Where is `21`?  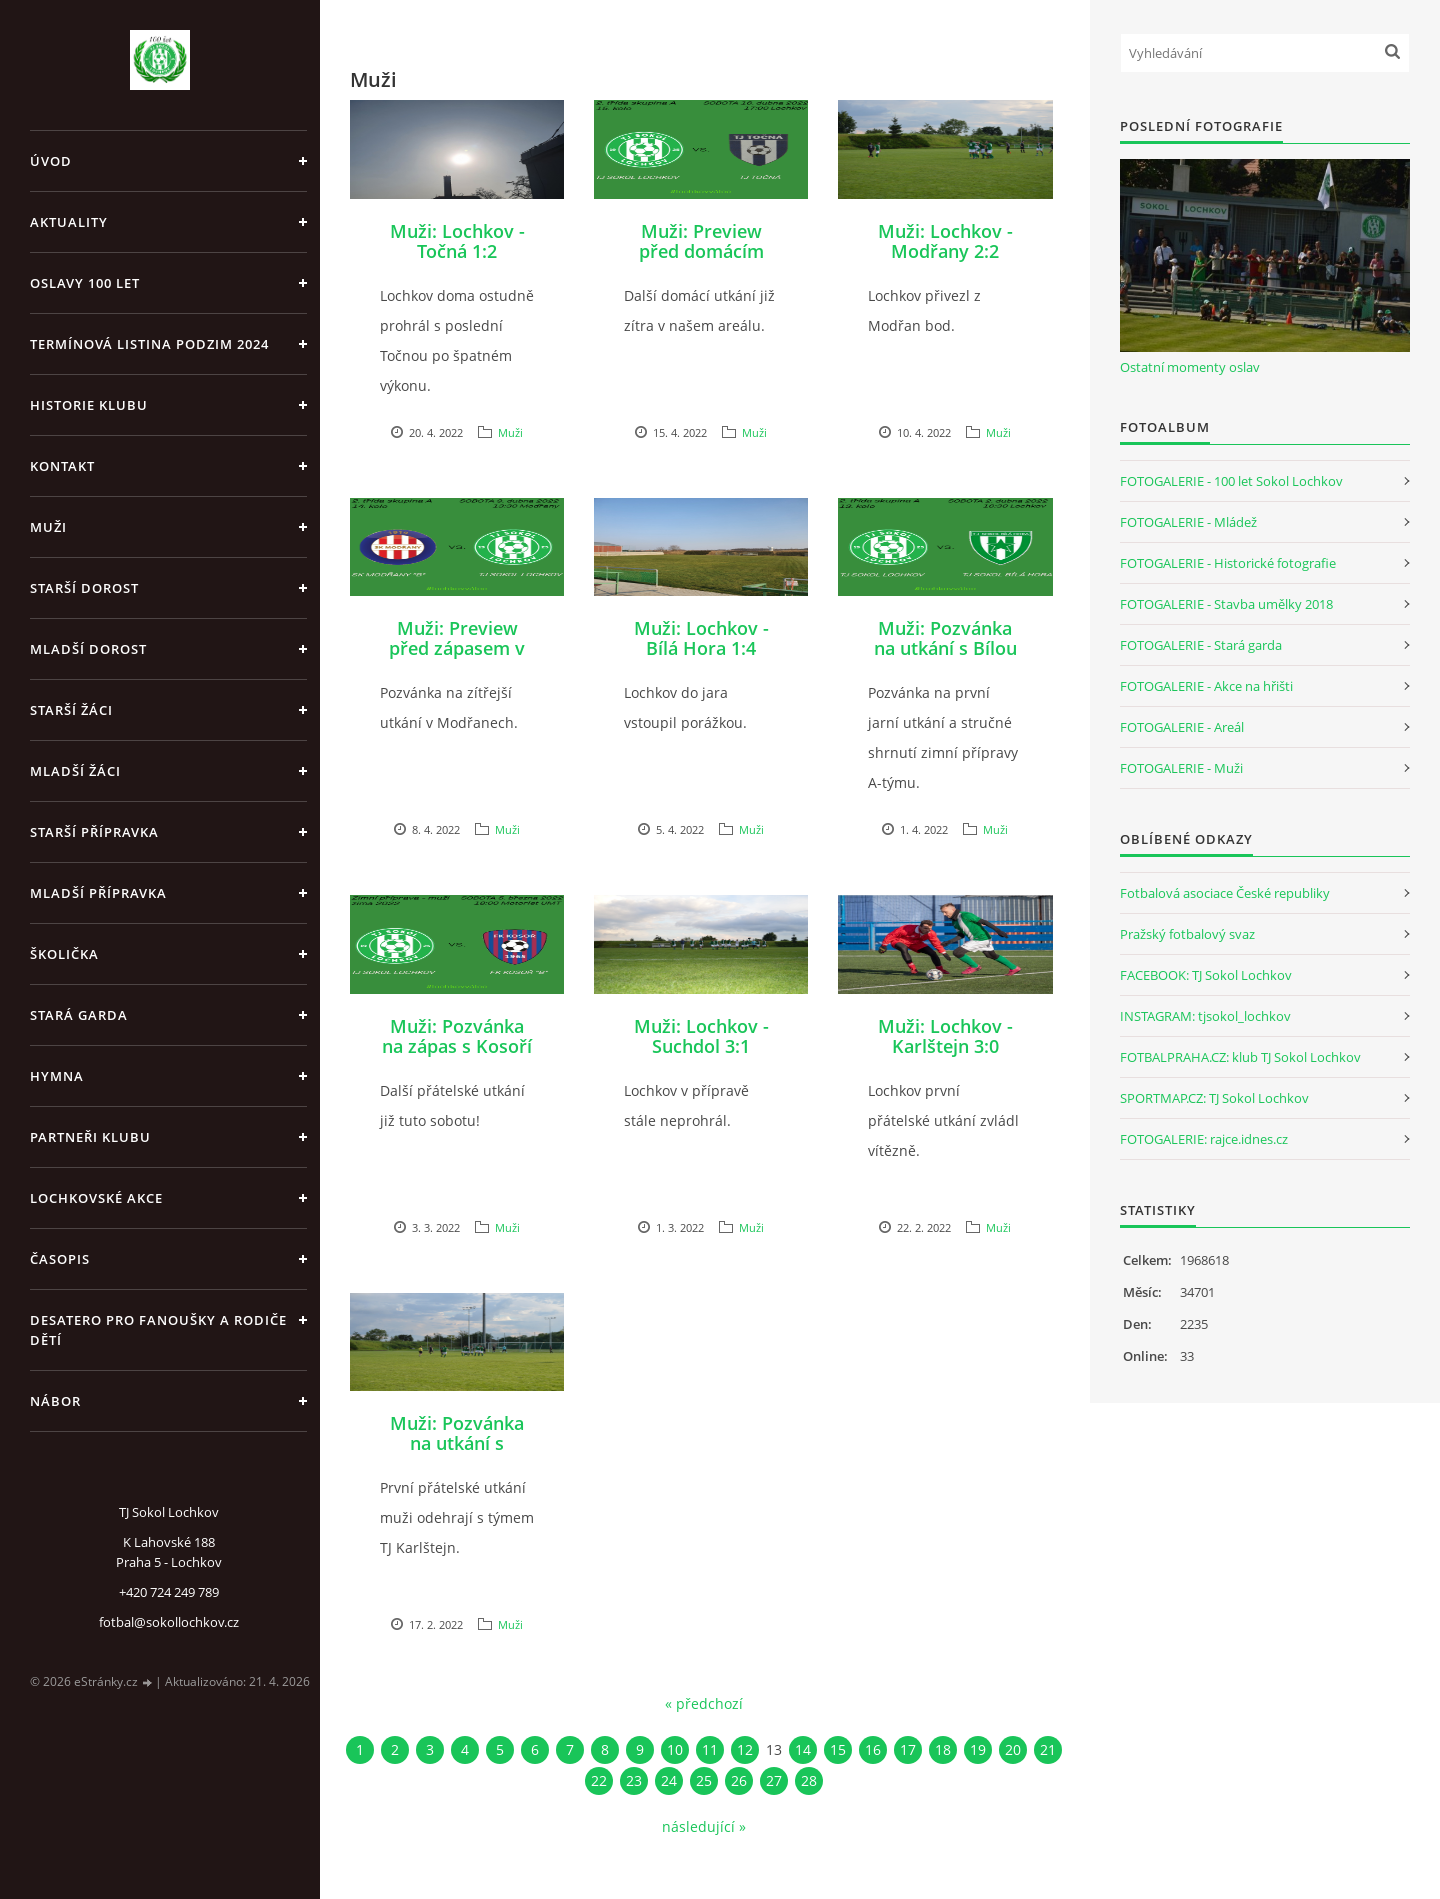
21 is located at coordinates (1048, 1749).